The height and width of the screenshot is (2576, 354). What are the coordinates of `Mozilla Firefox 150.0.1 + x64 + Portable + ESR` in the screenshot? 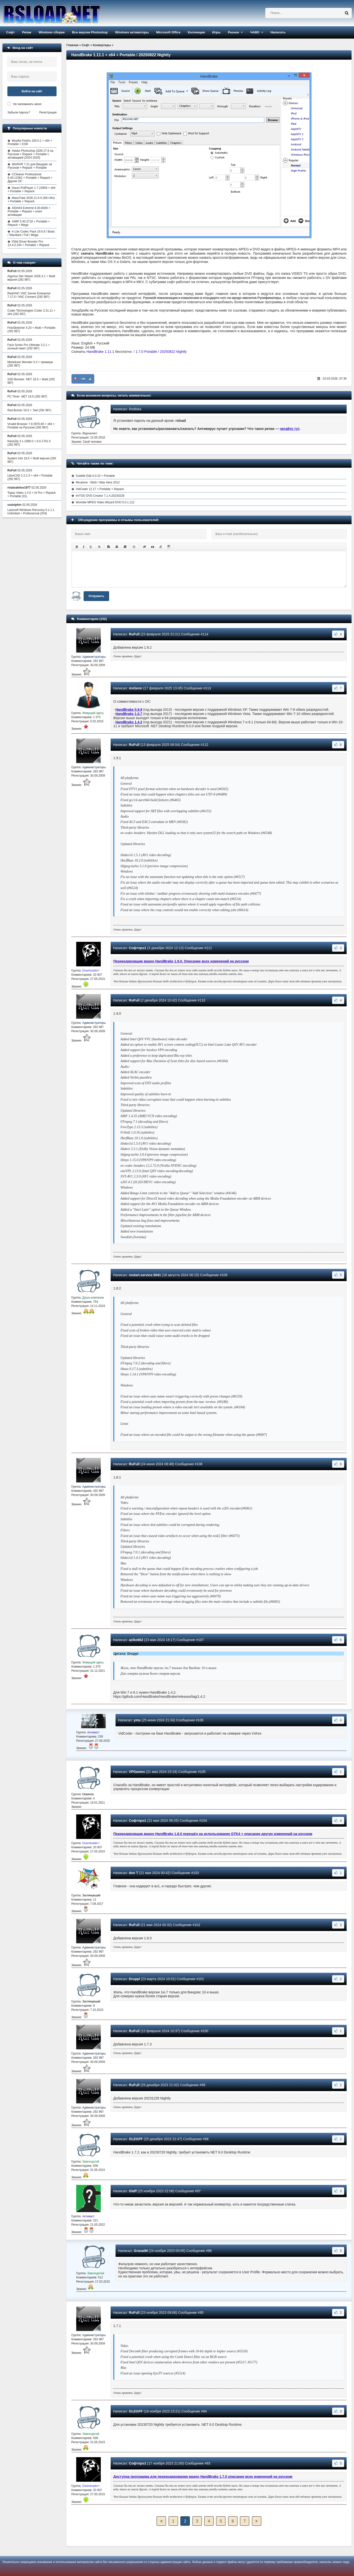 It's located at (30, 142).